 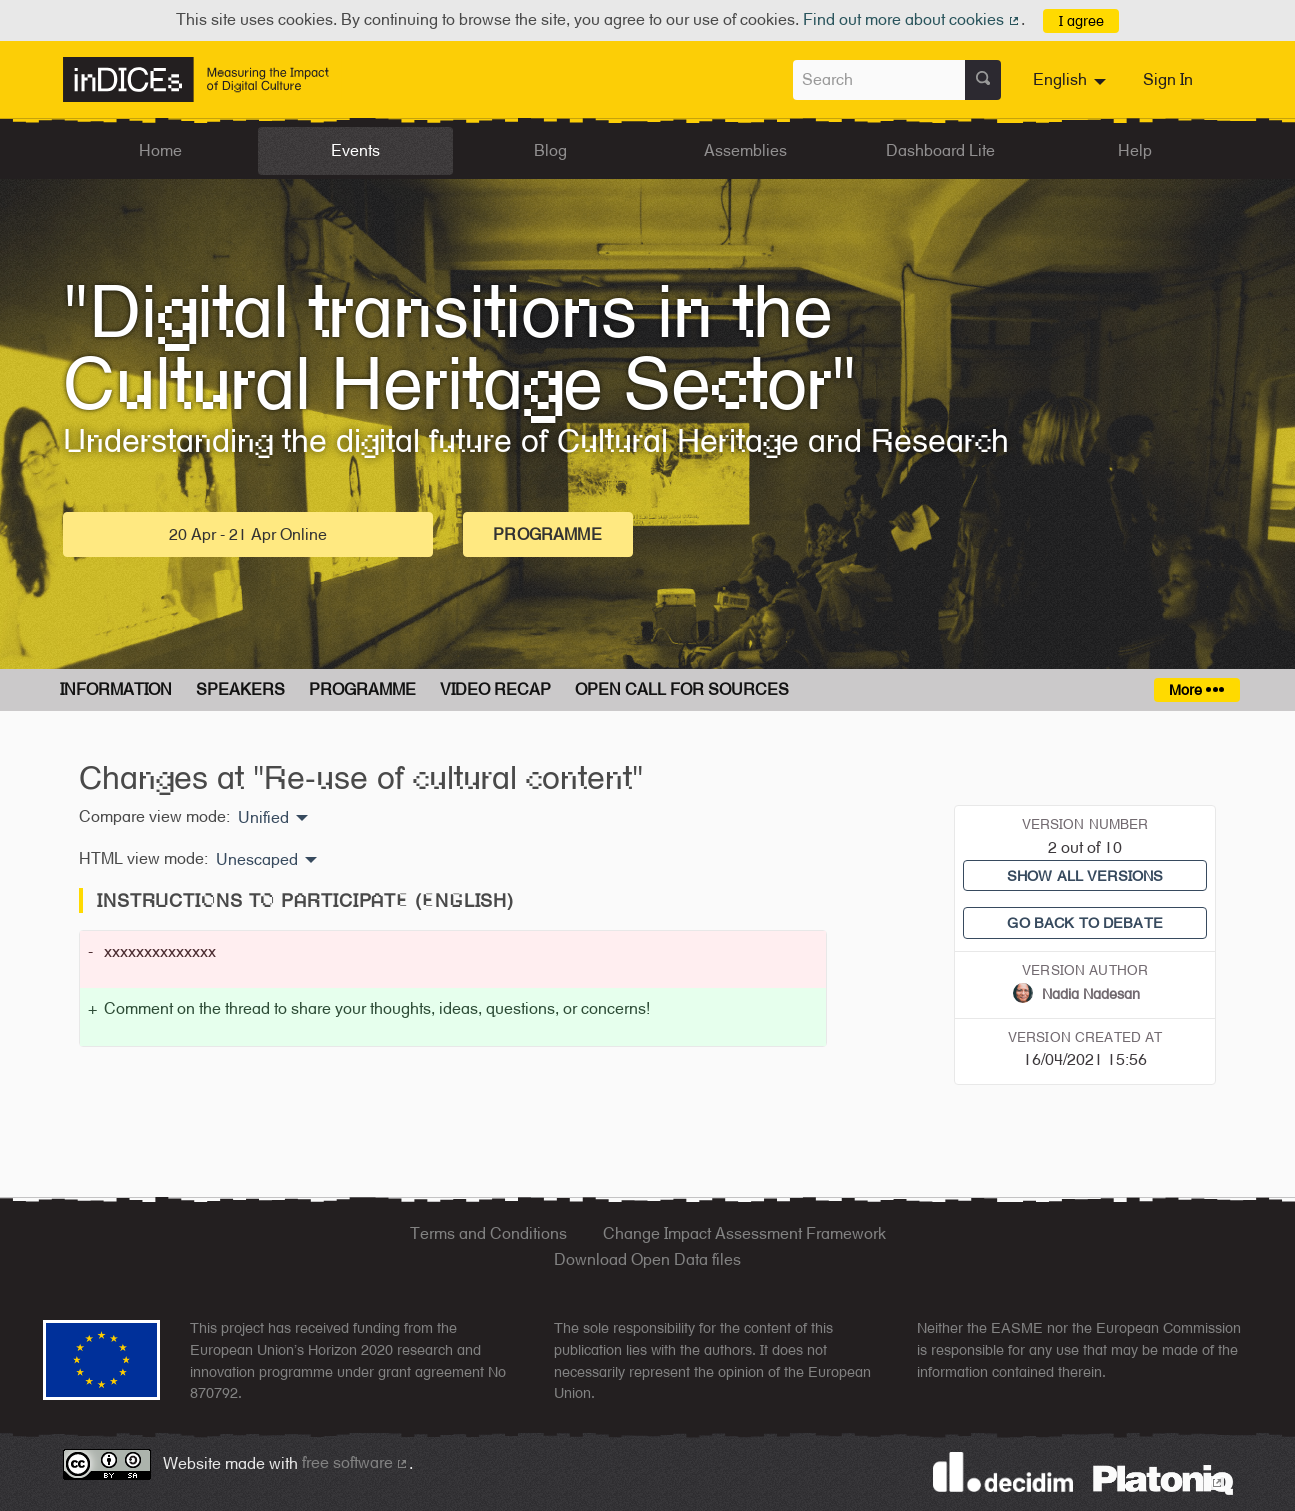 What do you see at coordinates (1084, 922) in the screenshot?
I see `Go back to debate` at bounding box center [1084, 922].